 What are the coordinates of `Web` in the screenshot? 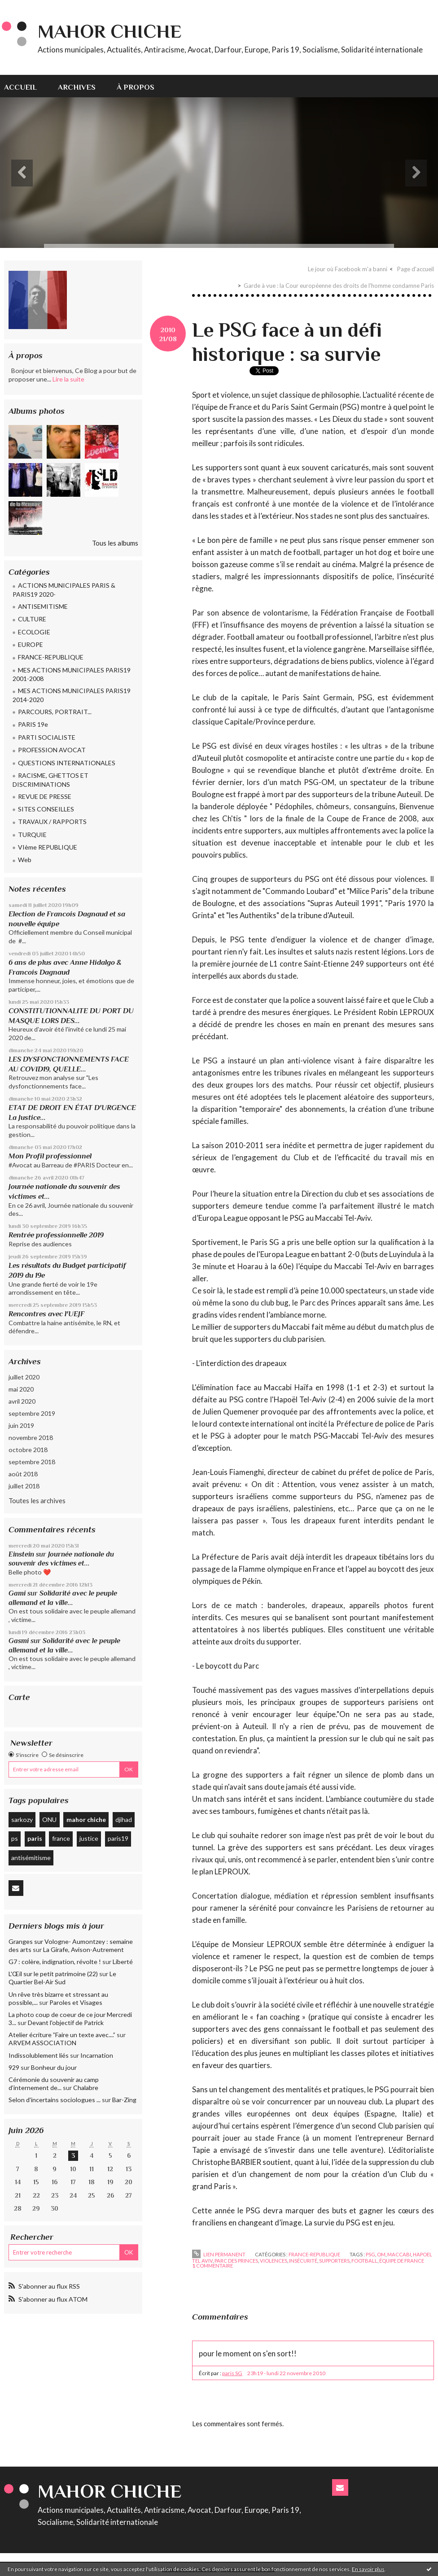 It's located at (24, 859).